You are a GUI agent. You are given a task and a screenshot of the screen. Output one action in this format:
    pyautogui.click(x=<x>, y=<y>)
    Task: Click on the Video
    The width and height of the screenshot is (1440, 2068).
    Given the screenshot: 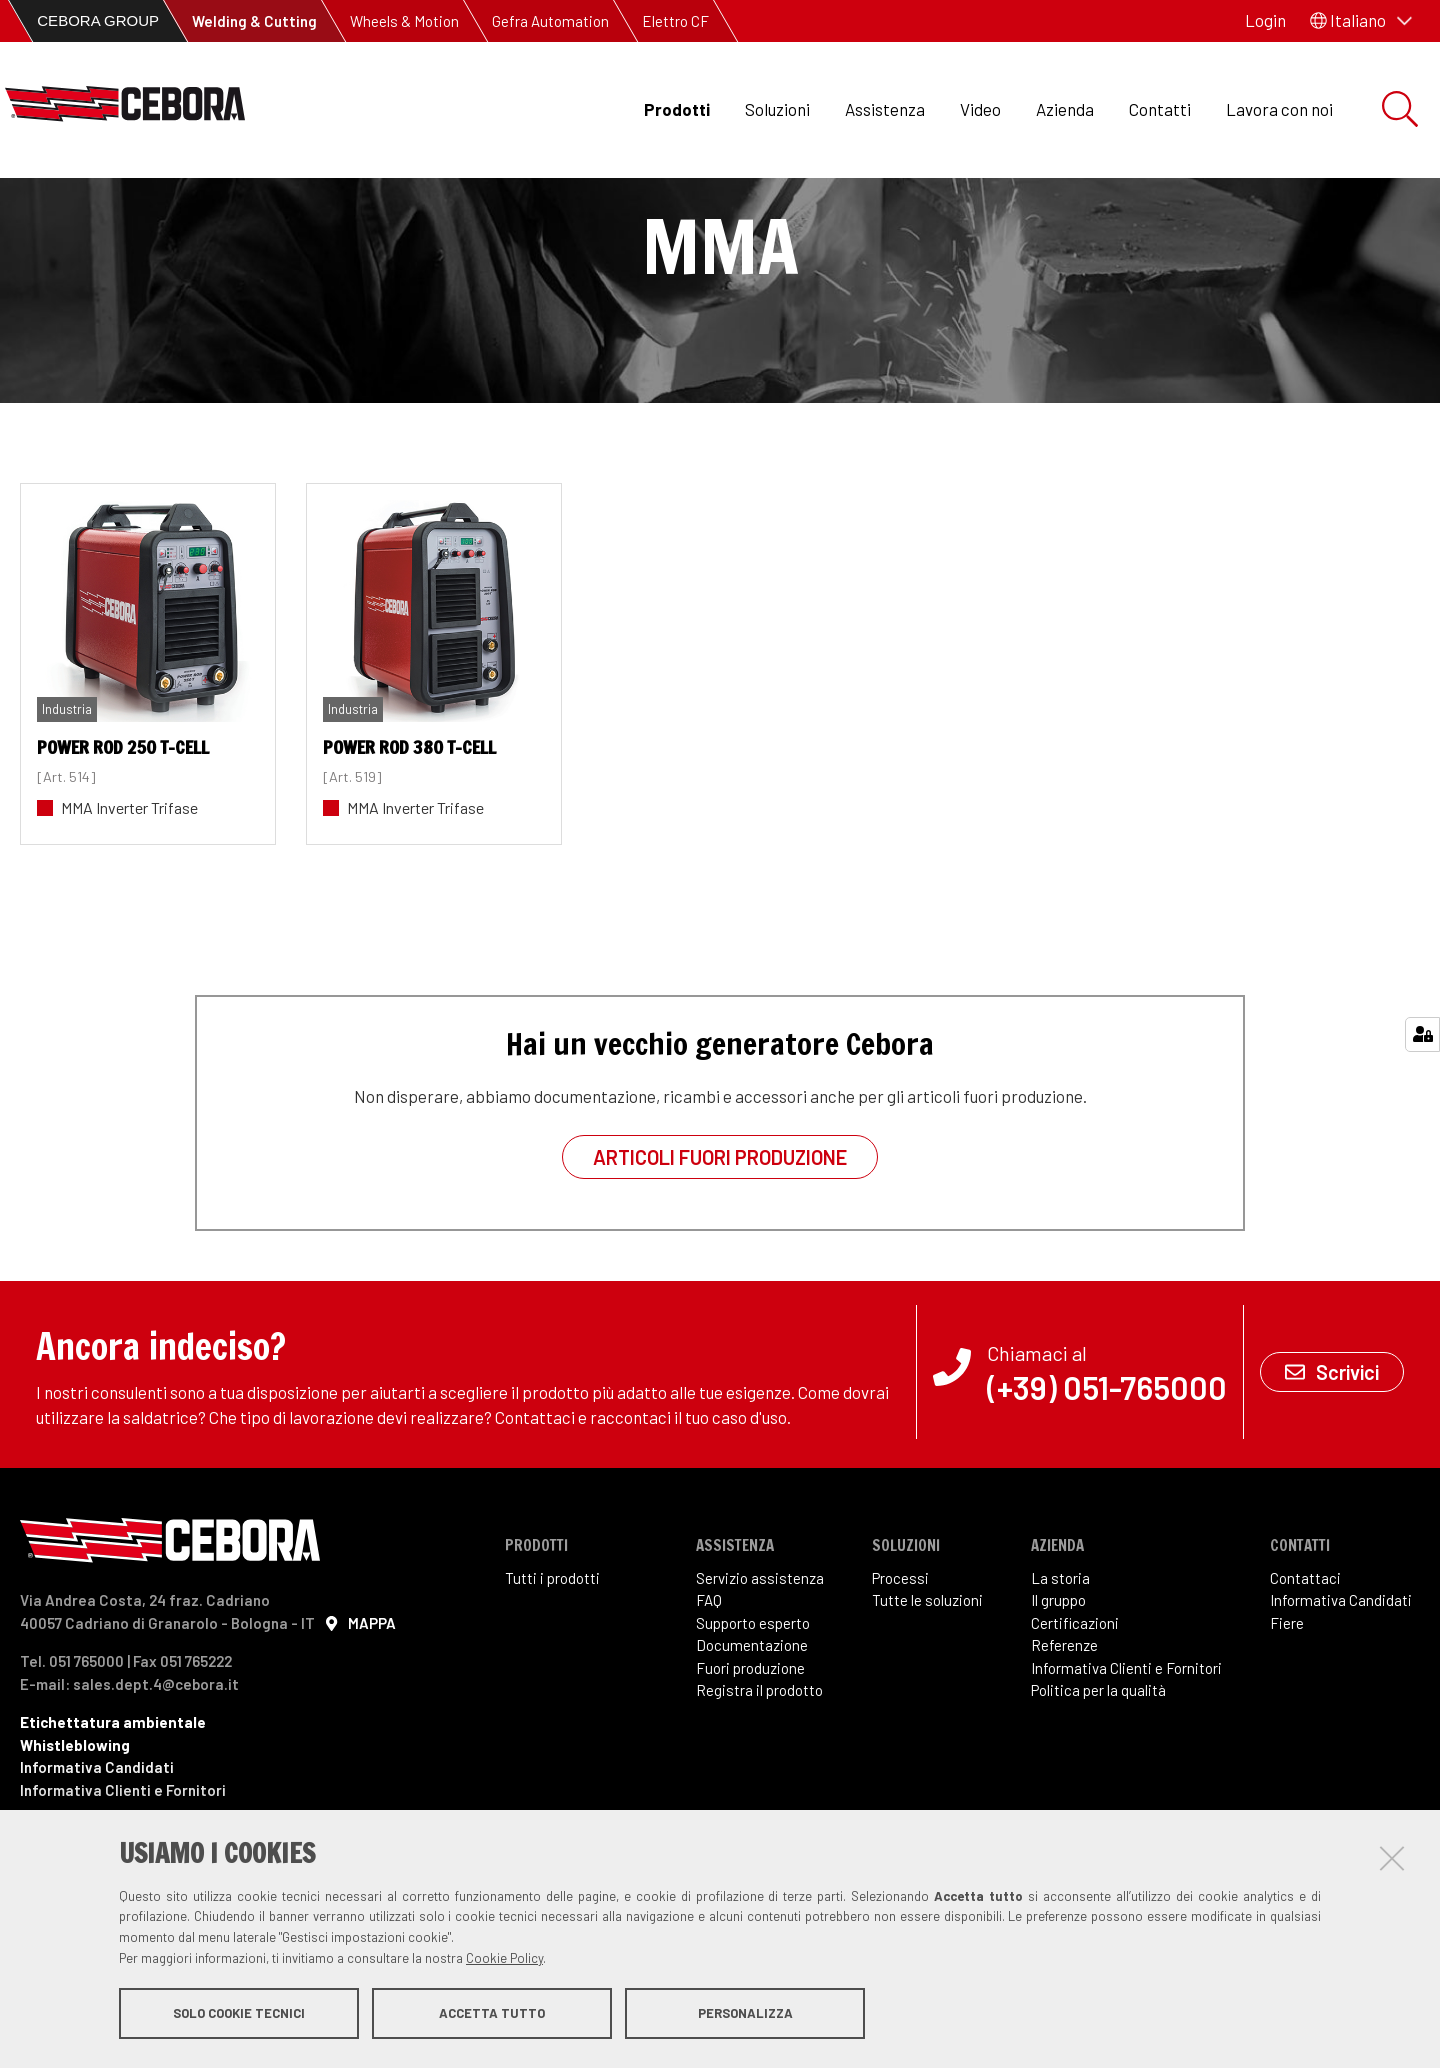 What is the action you would take?
    pyautogui.click(x=980, y=109)
    